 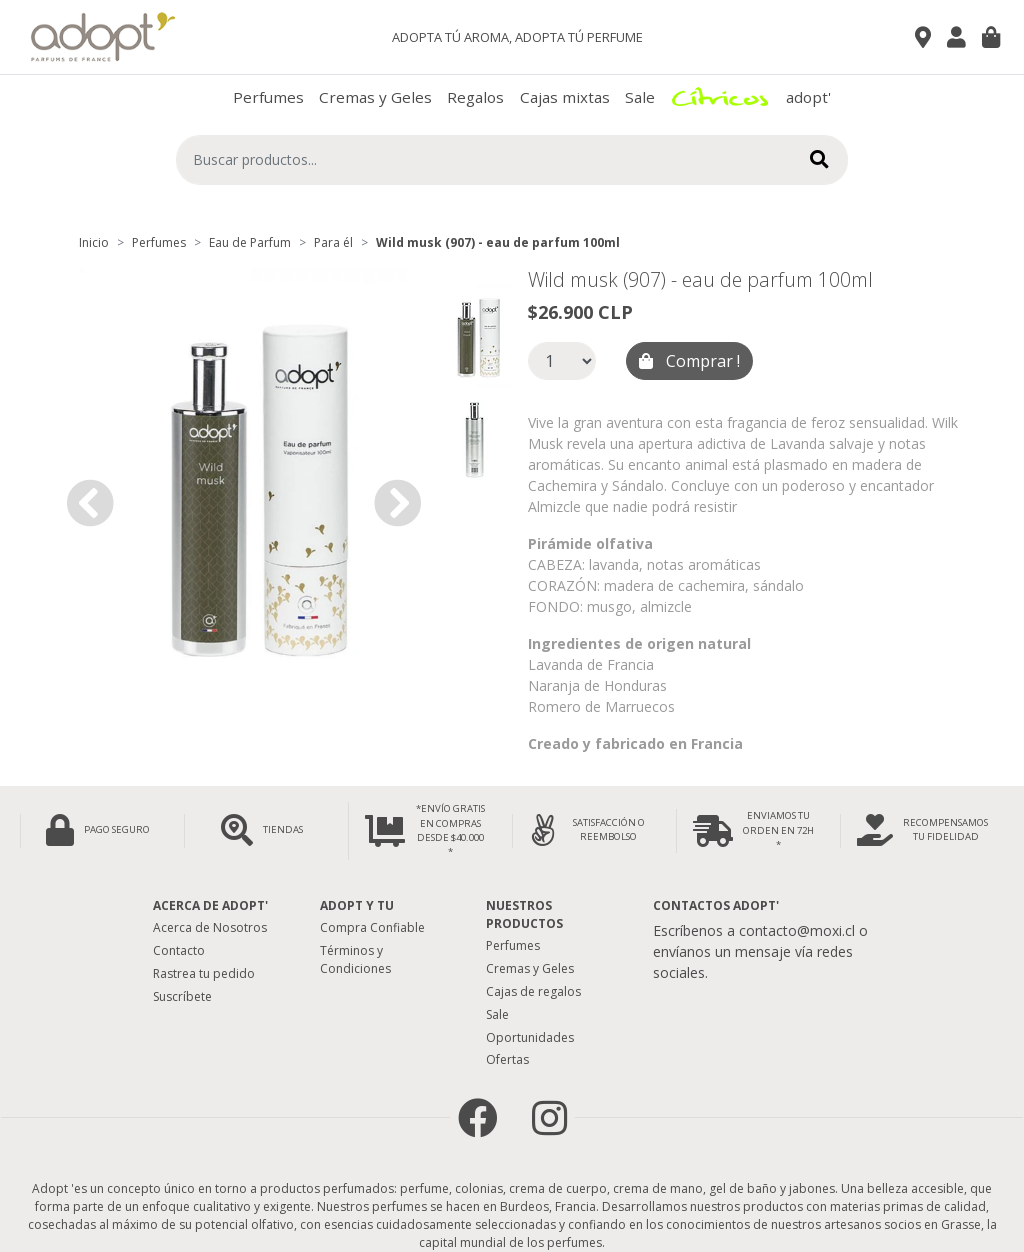 I want to click on Términos y Condiciones, so click(x=355, y=959).